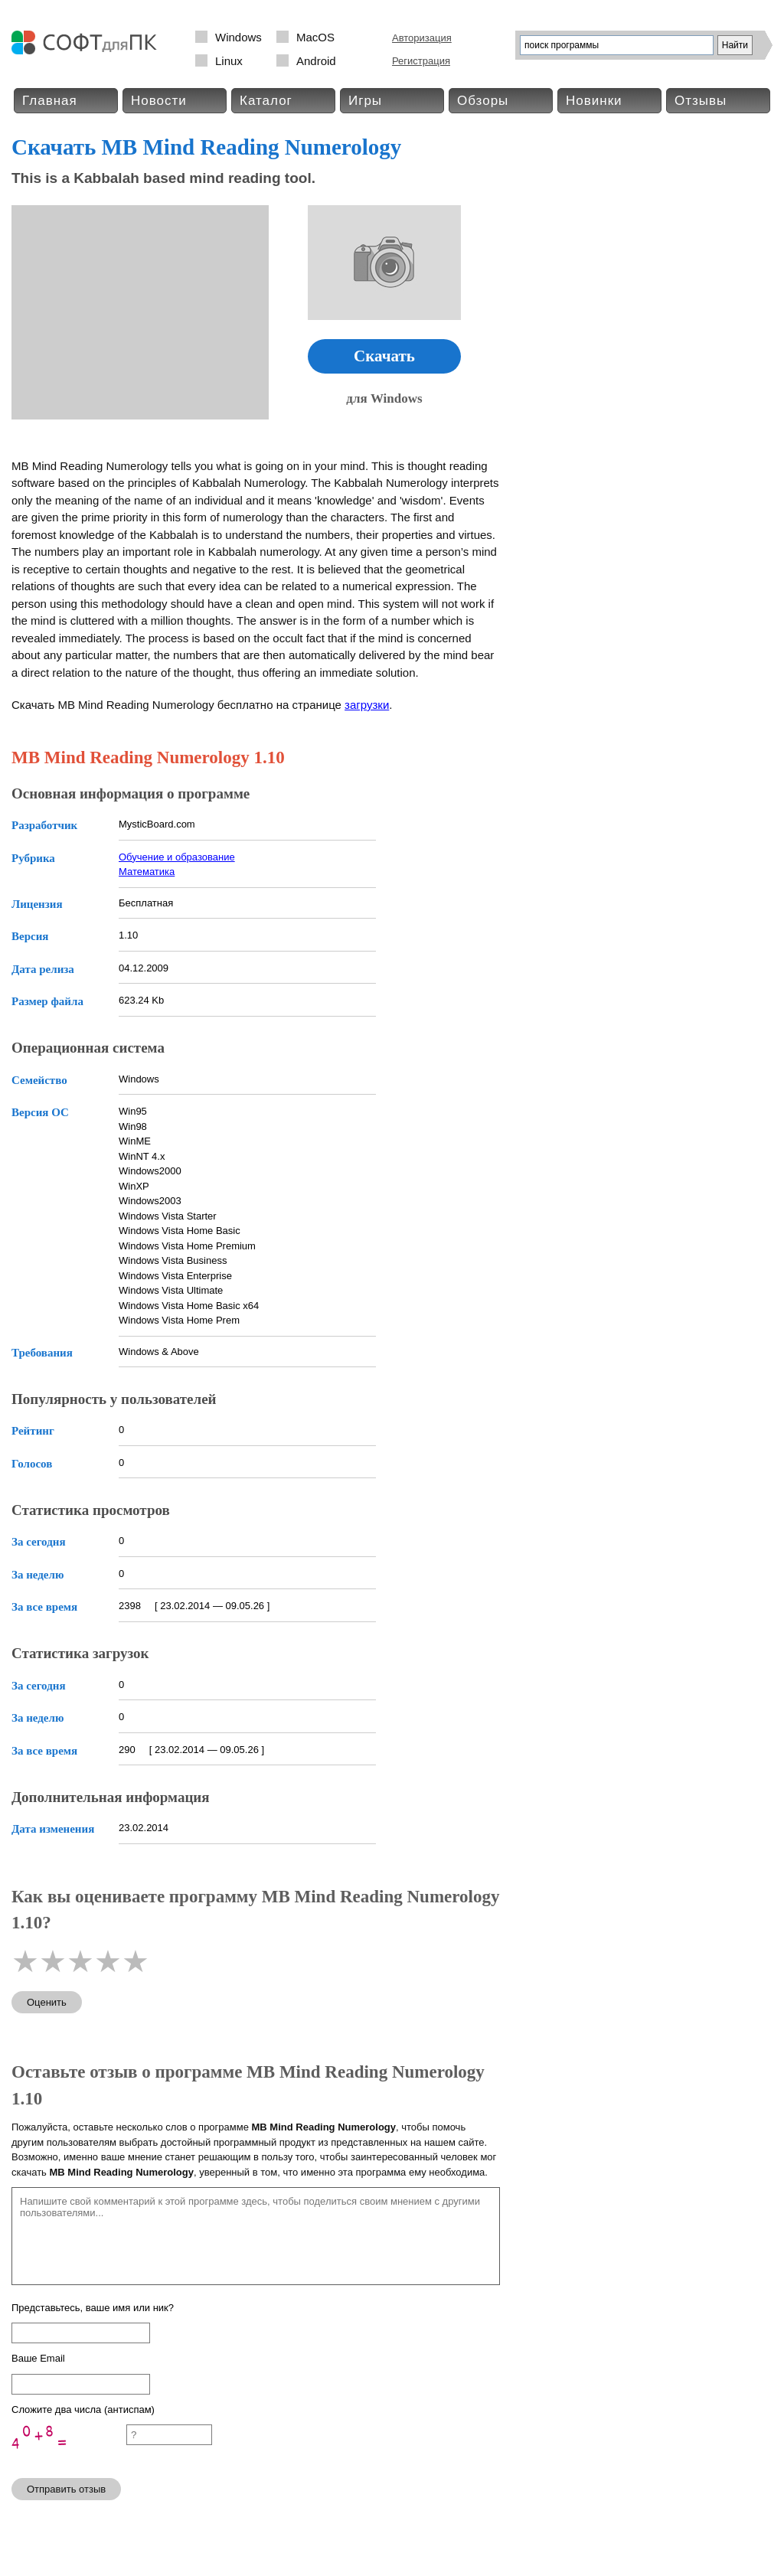 The height and width of the screenshot is (2576, 784). Describe the element at coordinates (238, 37) in the screenshot. I see `Windows` at that location.